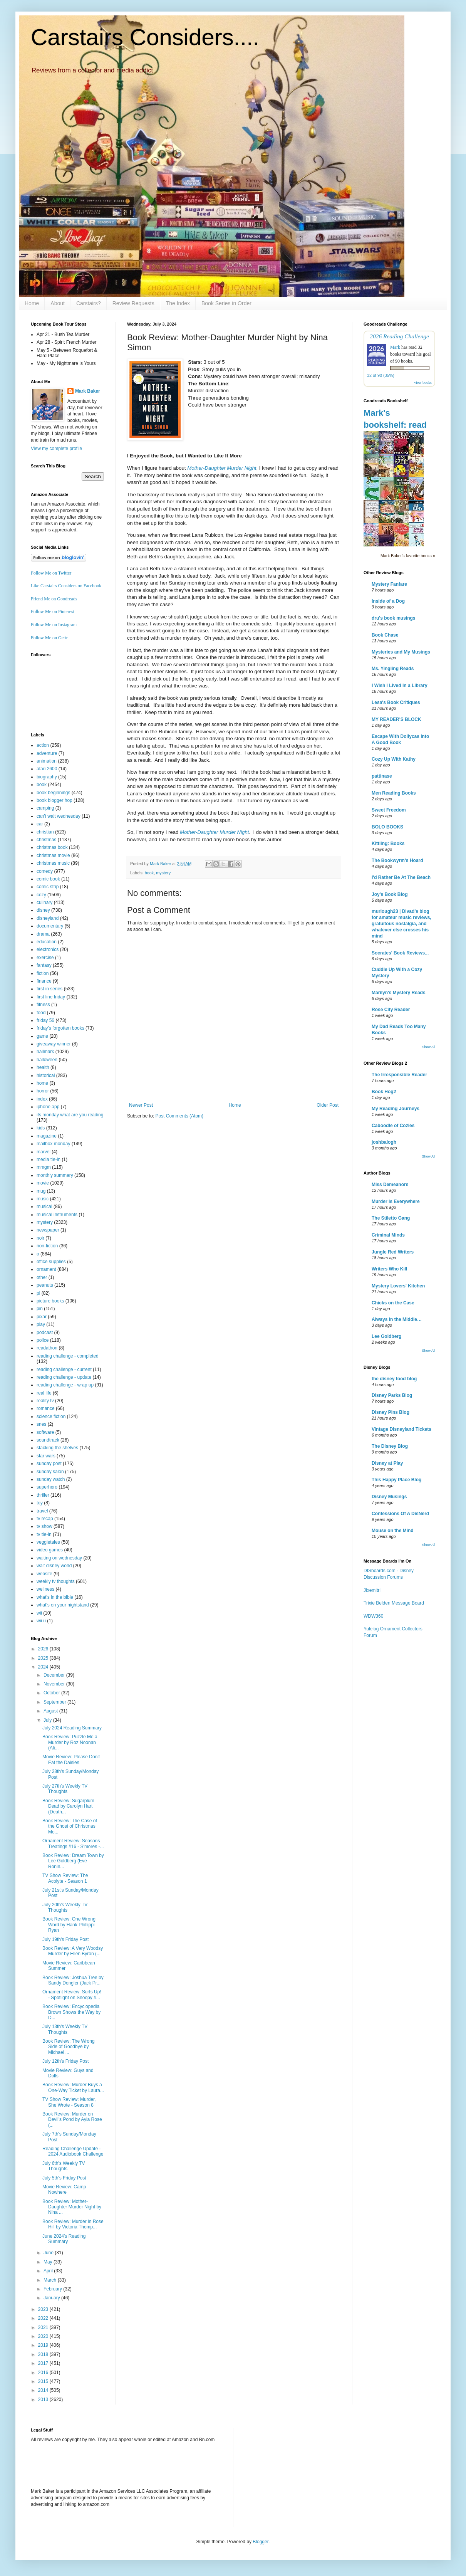 The image size is (466, 2576). I want to click on what's on your nightstand, so click(63, 1605).